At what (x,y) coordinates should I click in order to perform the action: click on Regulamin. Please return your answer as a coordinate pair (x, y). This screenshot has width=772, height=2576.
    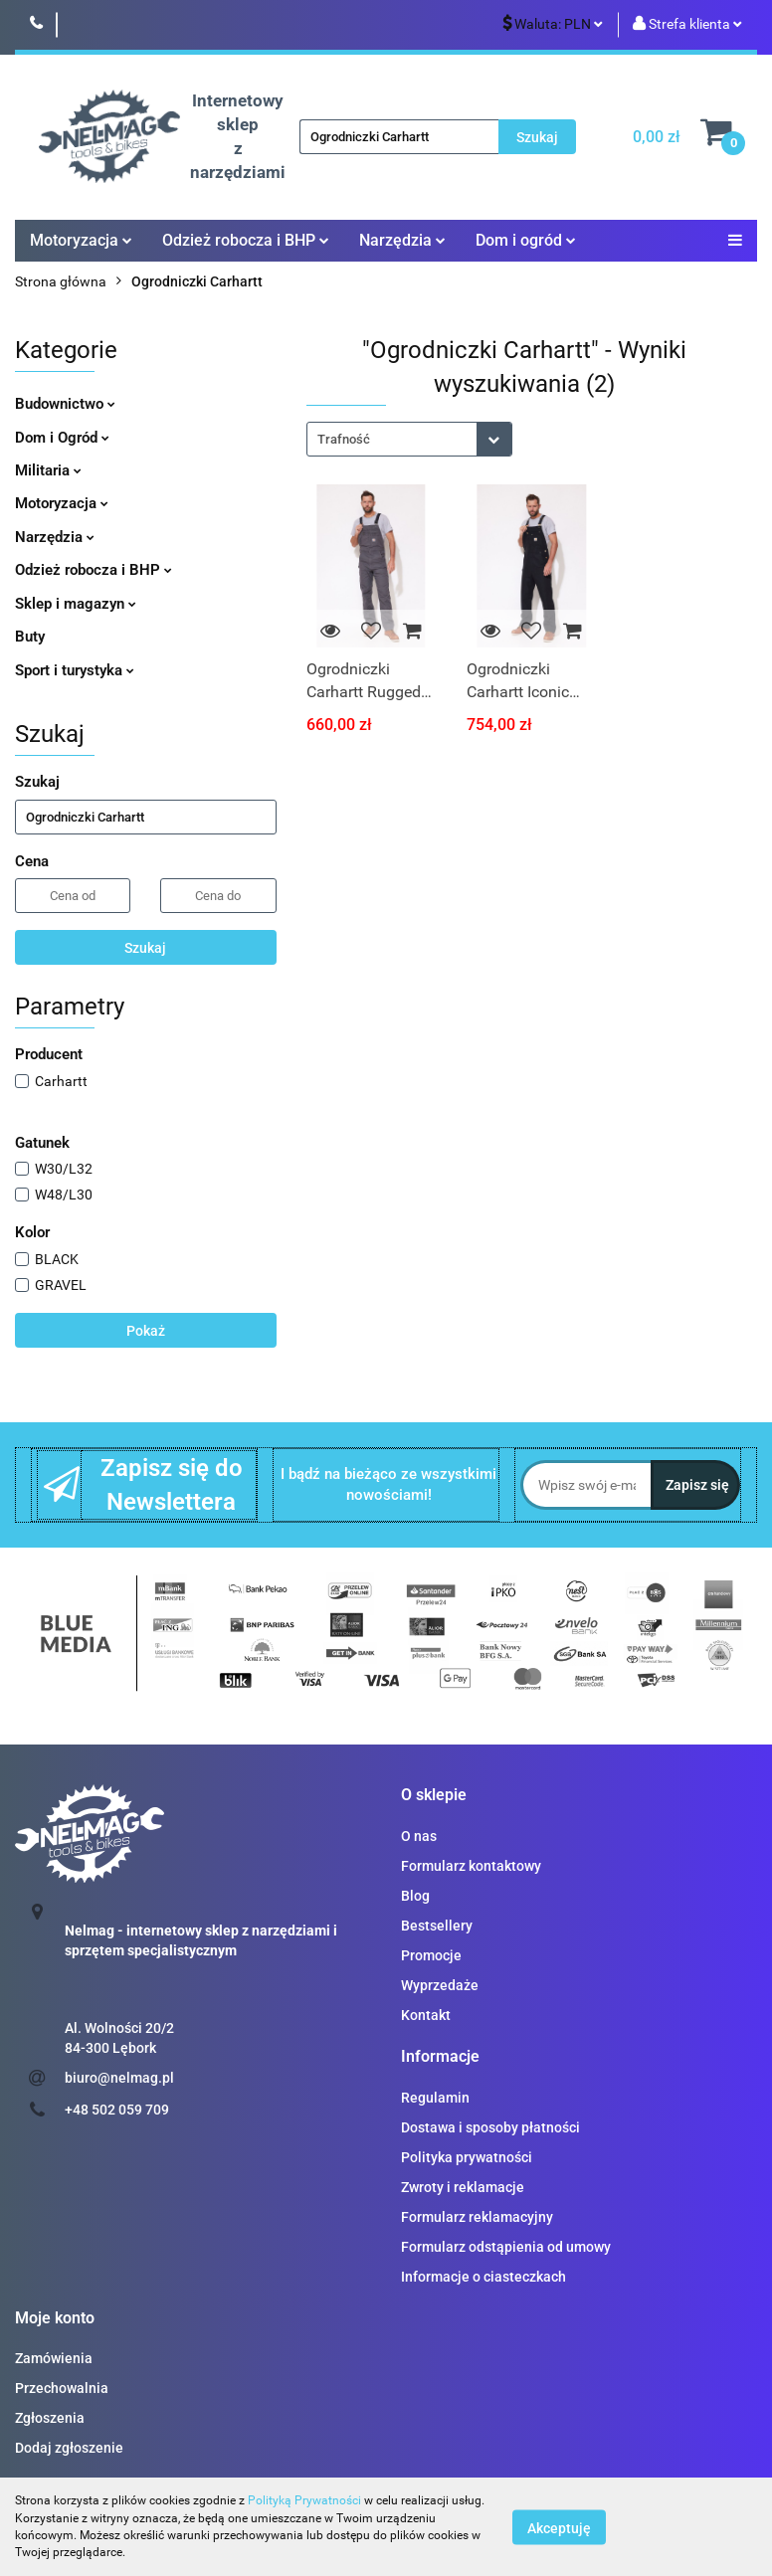
    Looking at the image, I should click on (435, 2098).